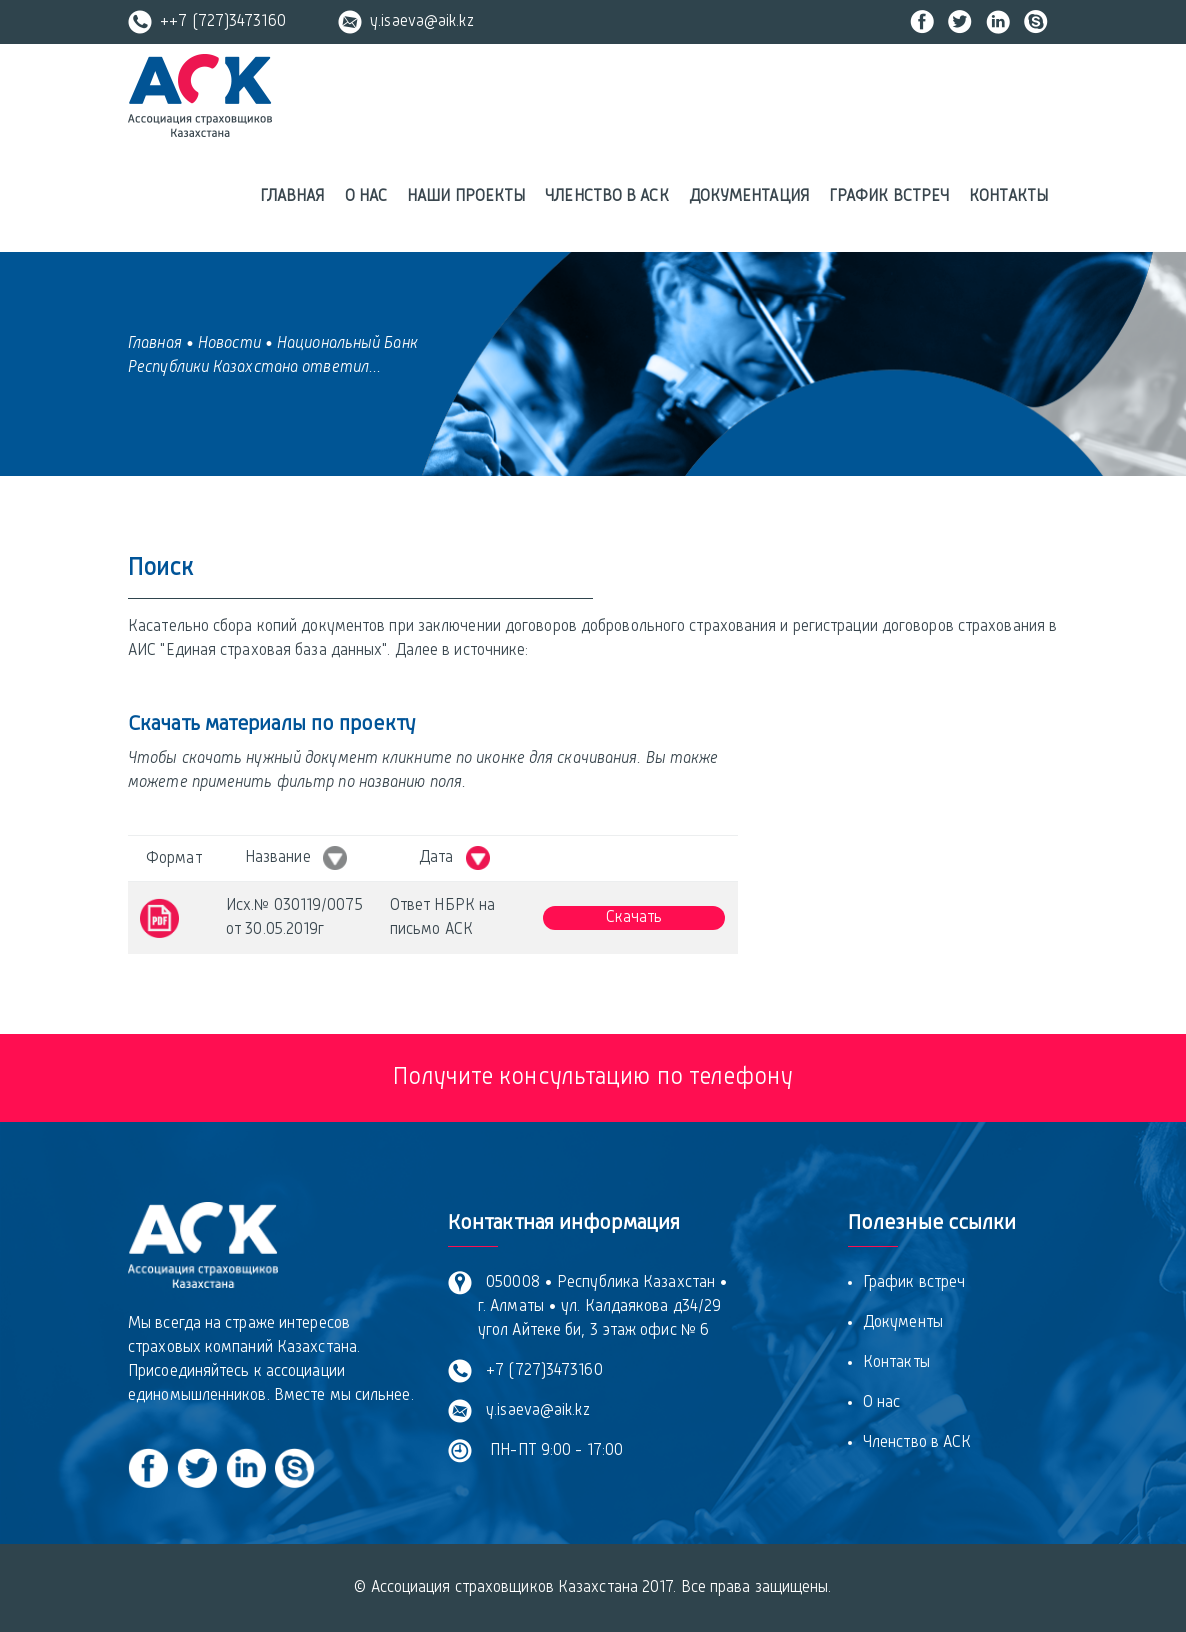 The image size is (1186, 1632). What do you see at coordinates (207, 22) in the screenshot?
I see `++7 (727)3473160` at bounding box center [207, 22].